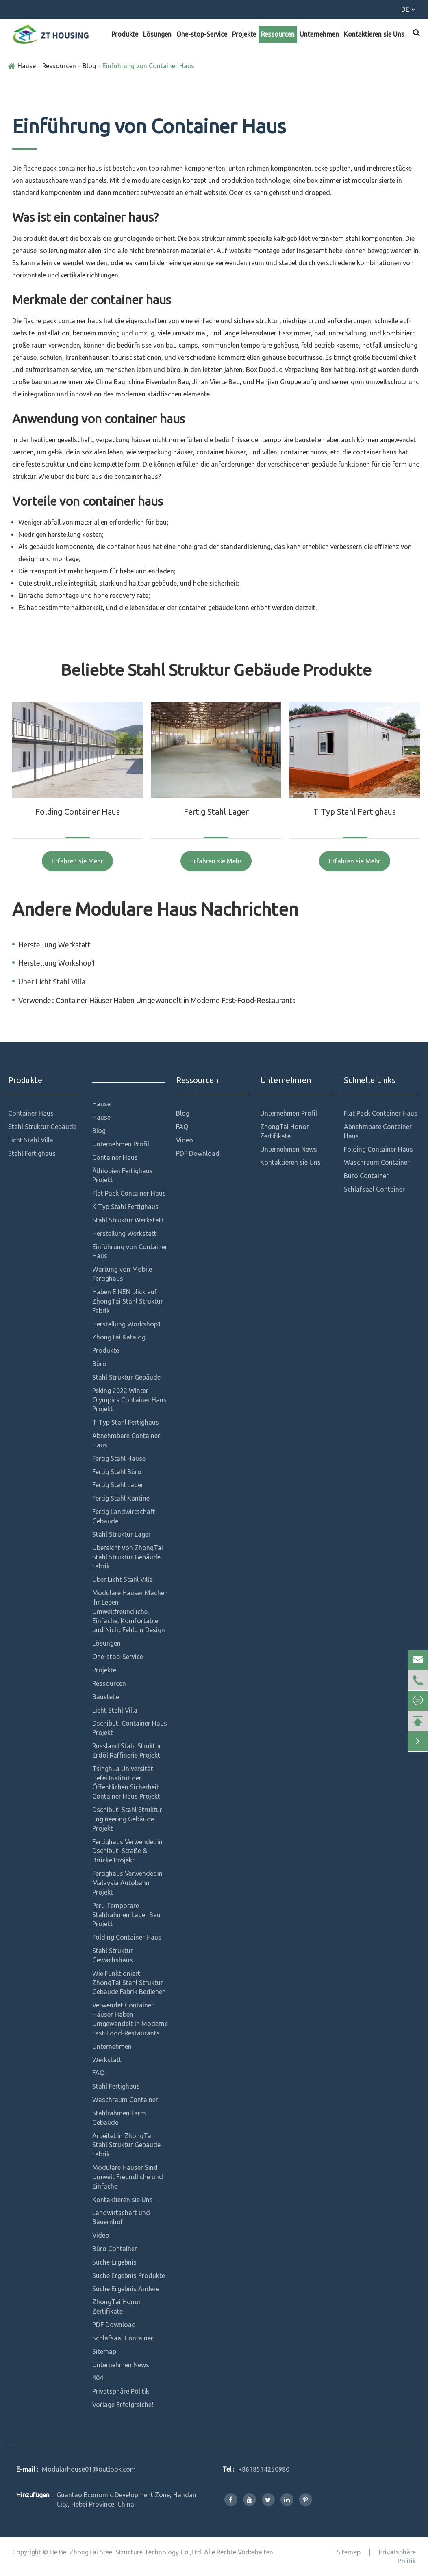  What do you see at coordinates (127, 1819) in the screenshot?
I see `Dschibuti Stahl Struktur Engineering Gebäude Projekt` at bounding box center [127, 1819].